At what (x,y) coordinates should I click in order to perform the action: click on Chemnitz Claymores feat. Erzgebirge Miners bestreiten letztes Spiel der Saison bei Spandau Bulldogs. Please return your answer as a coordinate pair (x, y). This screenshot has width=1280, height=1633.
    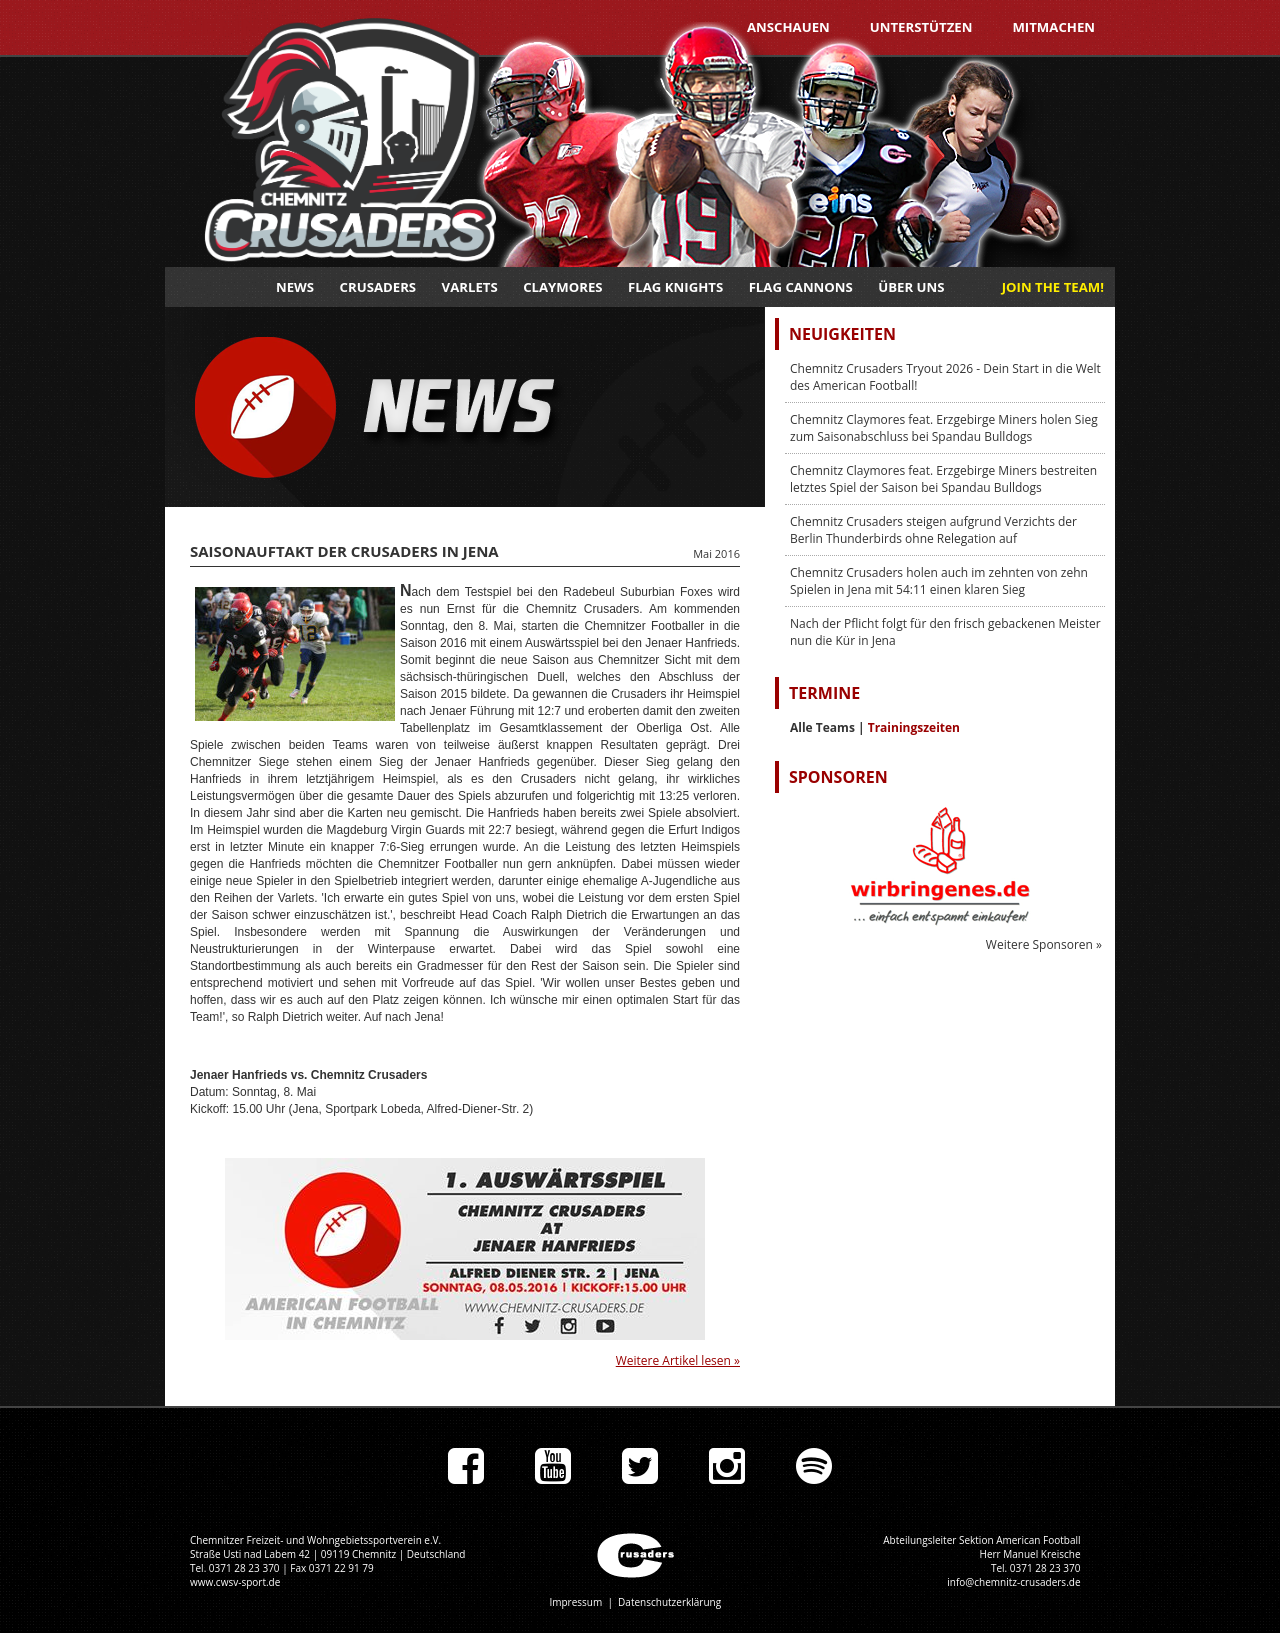
    Looking at the image, I should click on (943, 479).